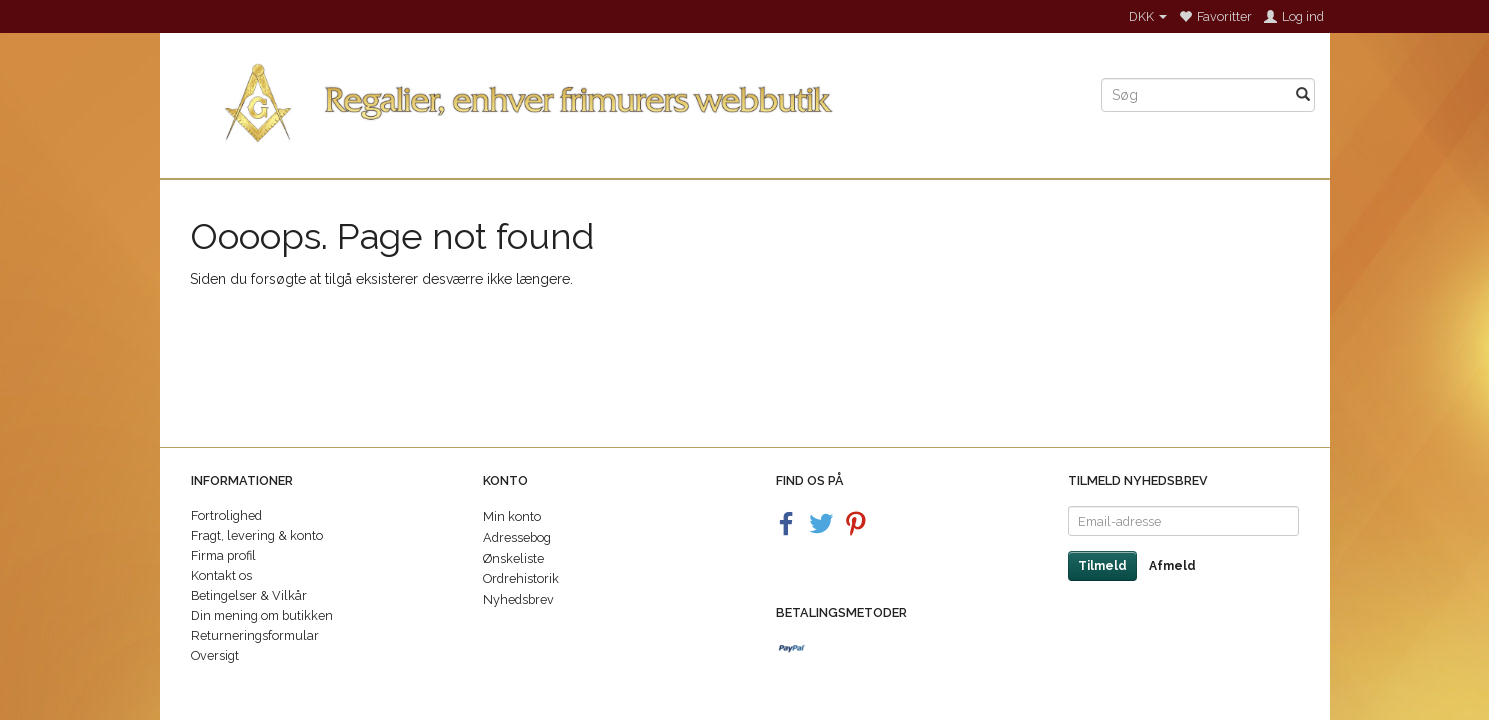 This screenshot has height=720, width=1489. I want to click on Firma profil, so click(223, 555).